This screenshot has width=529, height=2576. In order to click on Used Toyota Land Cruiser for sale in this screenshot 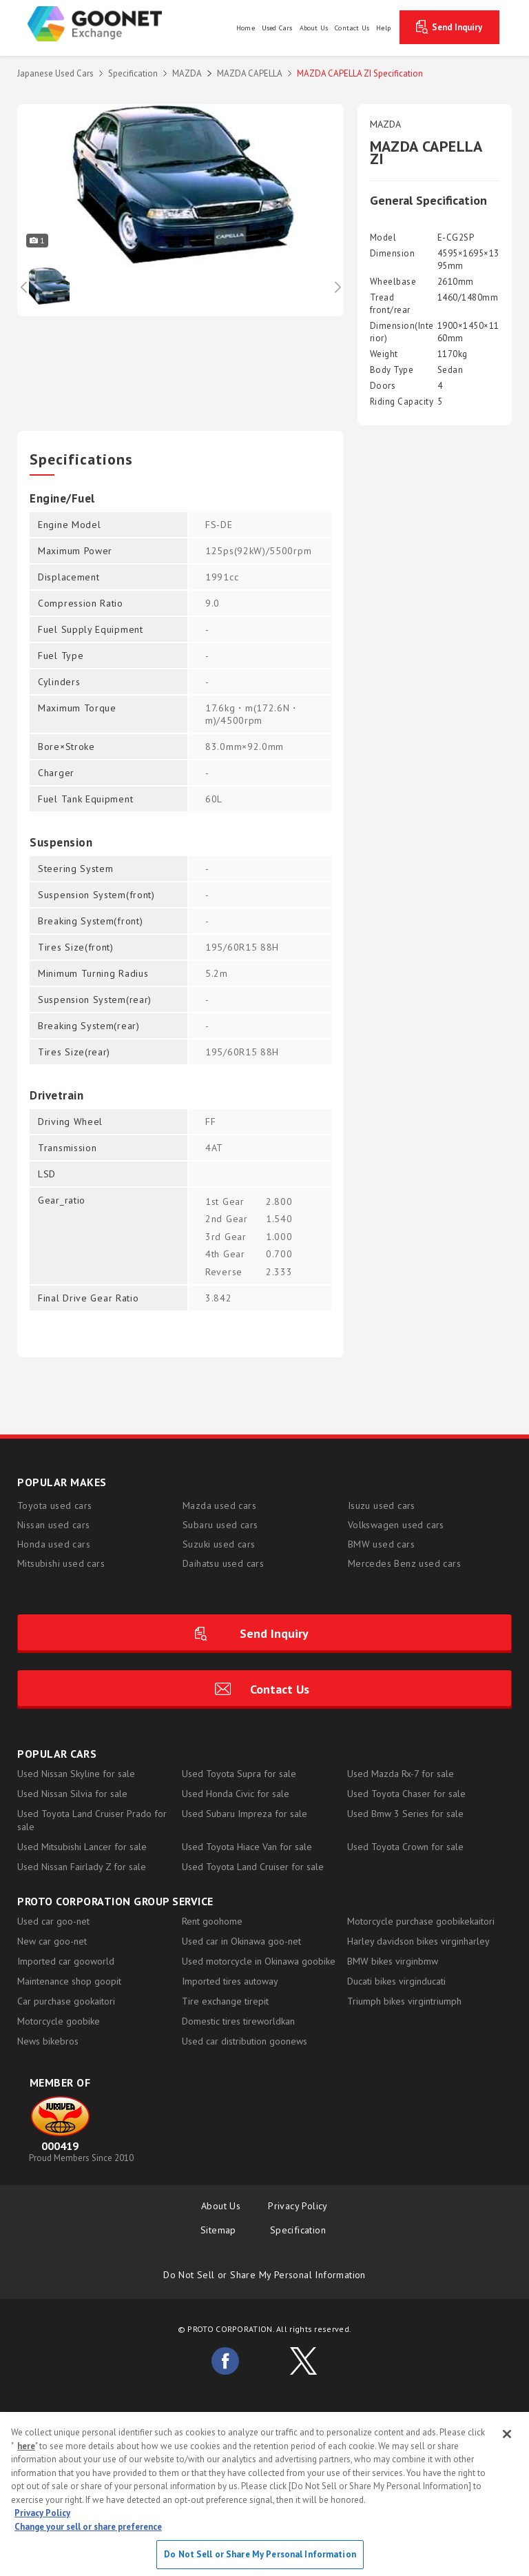, I will do `click(253, 1866)`.